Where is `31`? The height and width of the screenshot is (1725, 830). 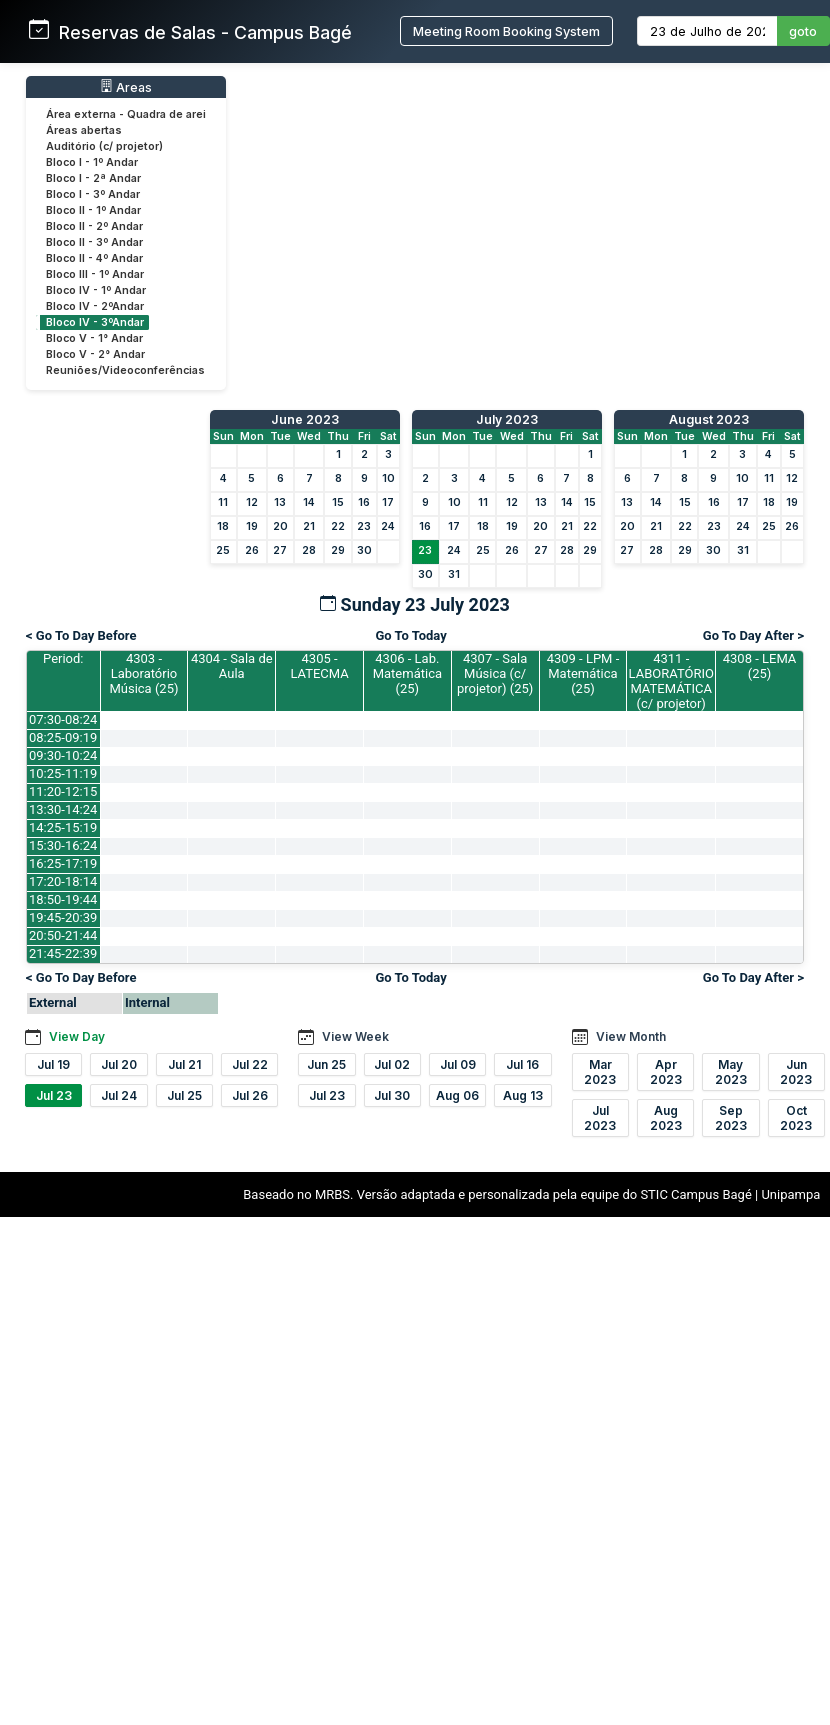
31 is located at coordinates (454, 574).